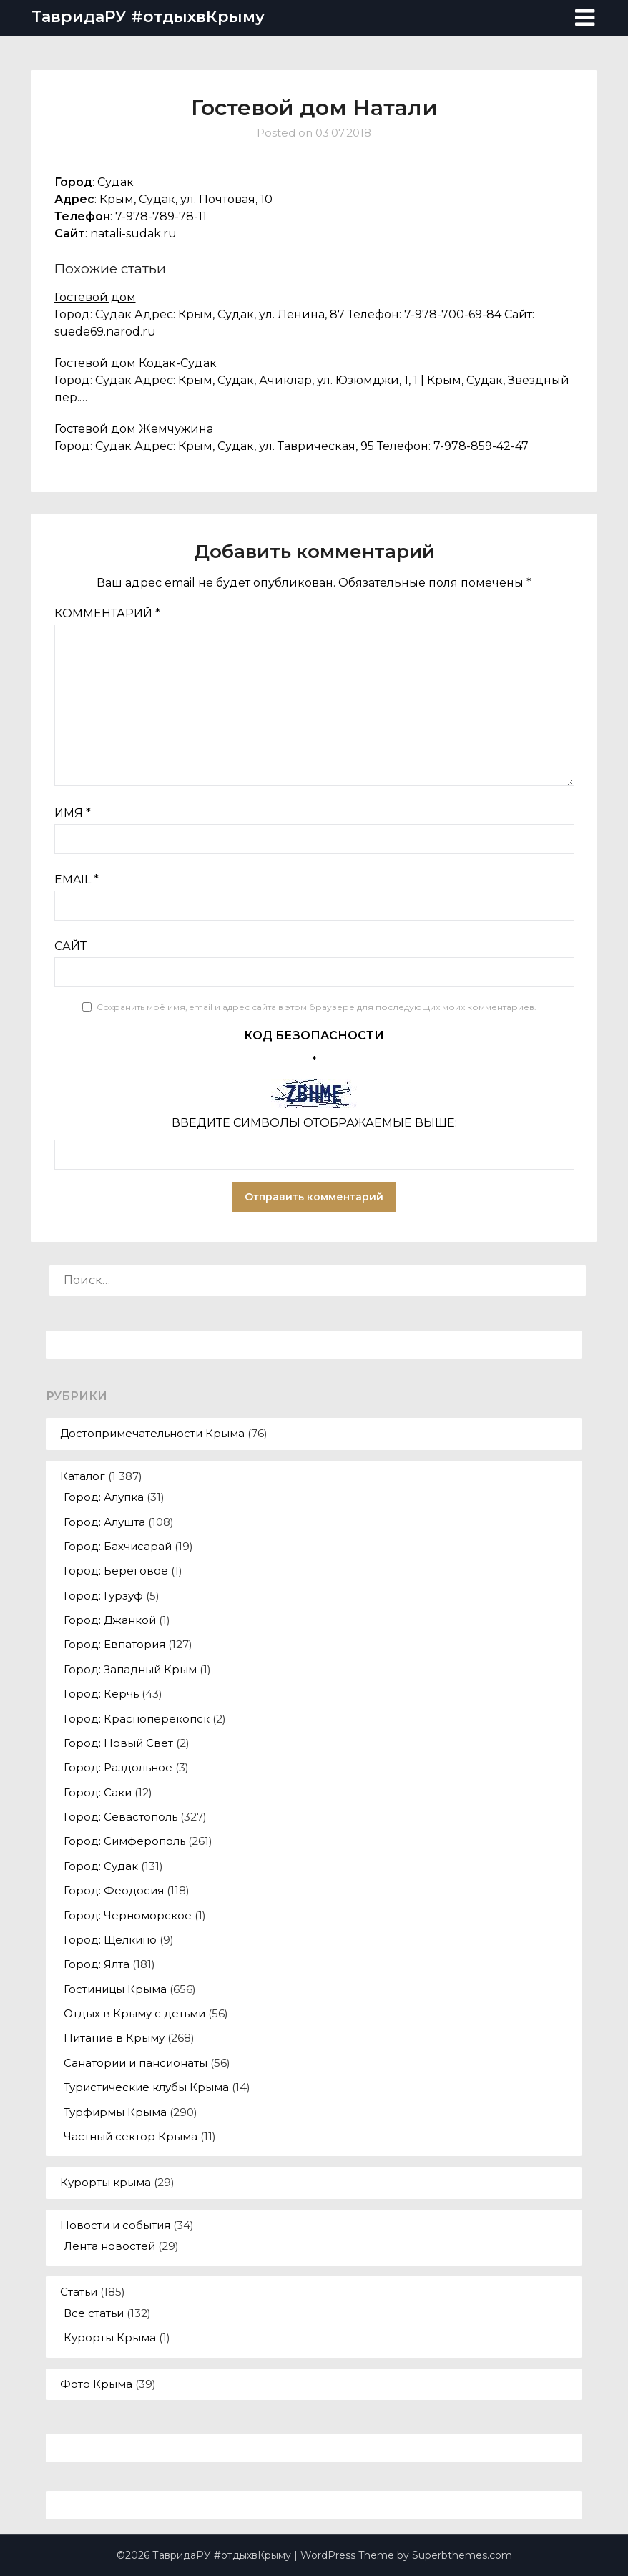 Image resolution: width=628 pixels, height=2576 pixels. What do you see at coordinates (124, 1841) in the screenshot?
I see `Город: Симферополь` at bounding box center [124, 1841].